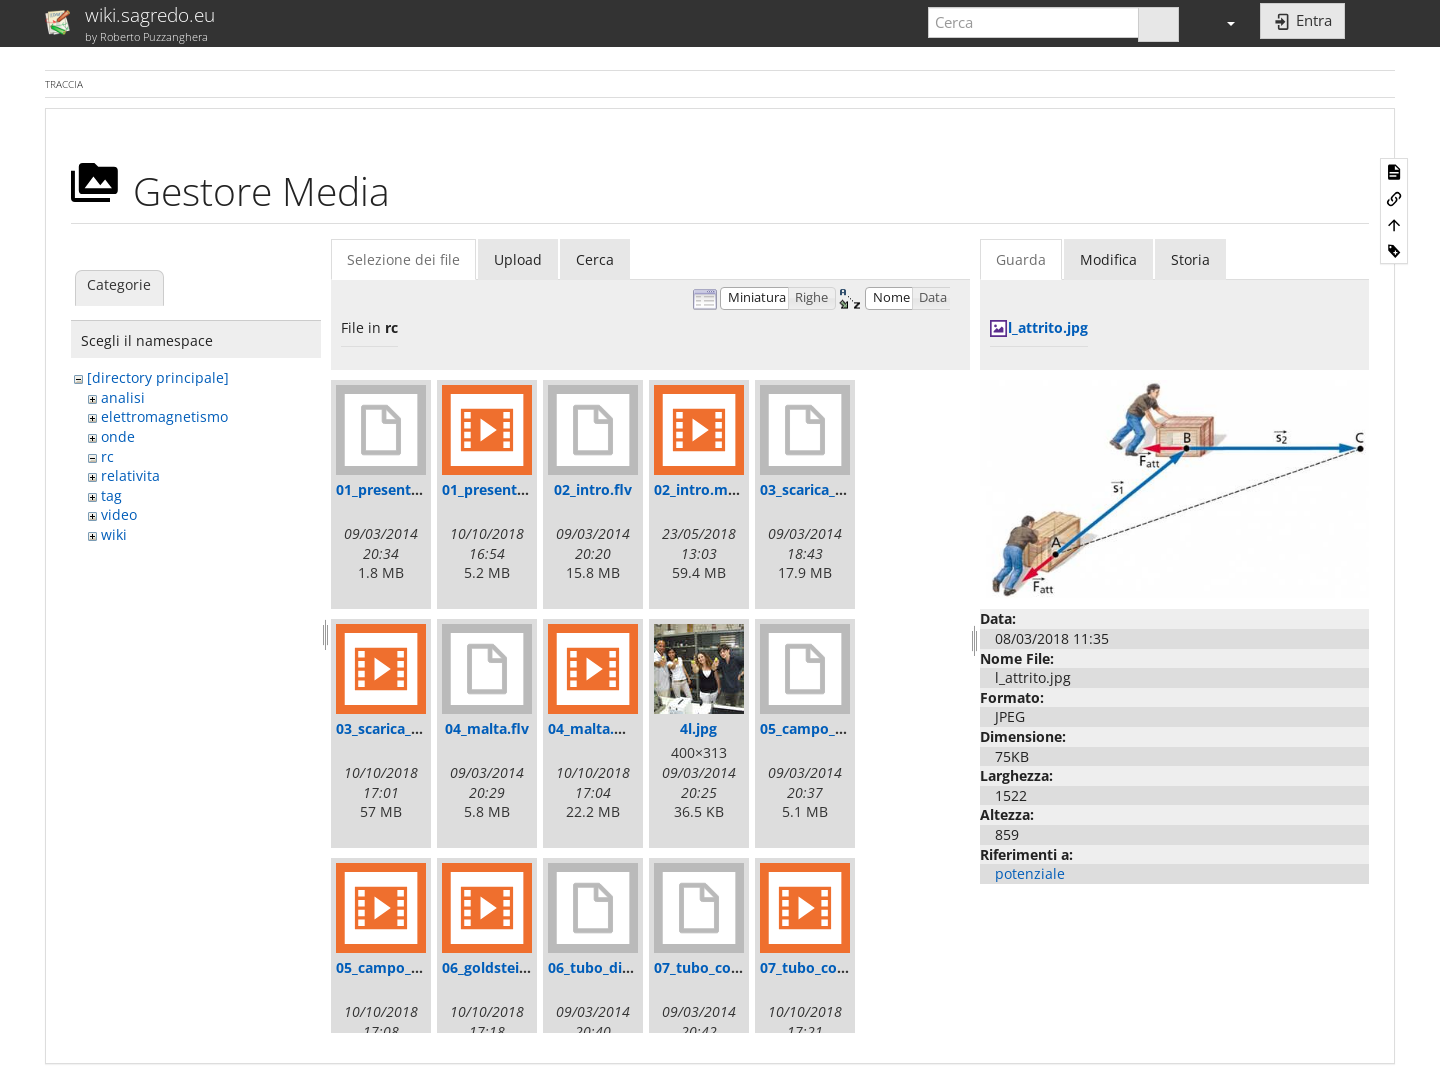  What do you see at coordinates (596, 728) in the screenshot?
I see `04_malta.mp4` at bounding box center [596, 728].